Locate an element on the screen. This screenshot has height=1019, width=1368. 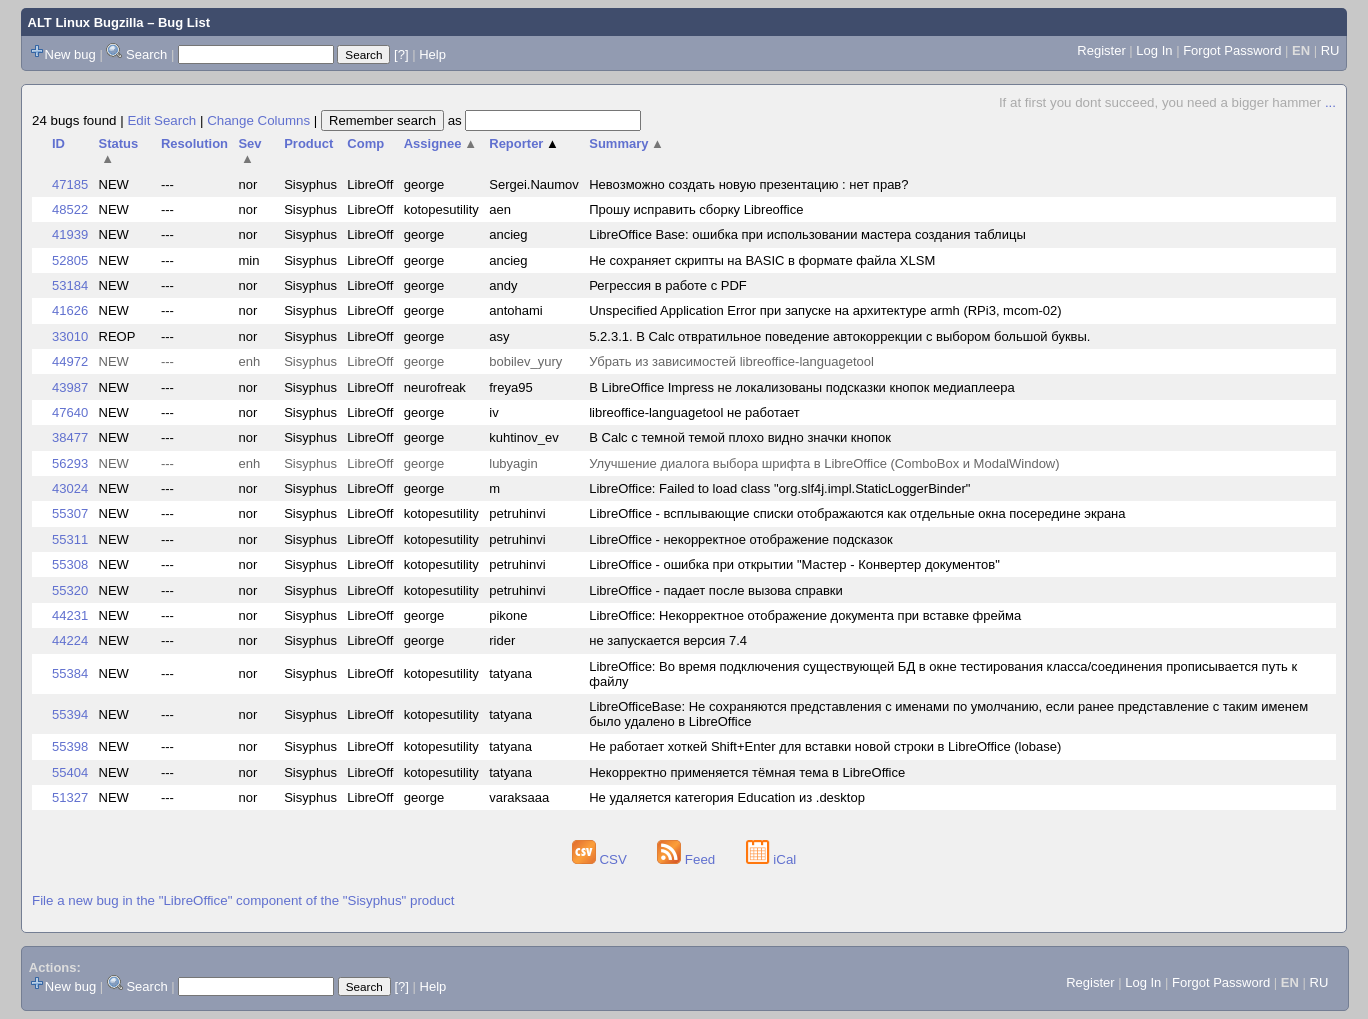
Change Columns is located at coordinates (258, 120).